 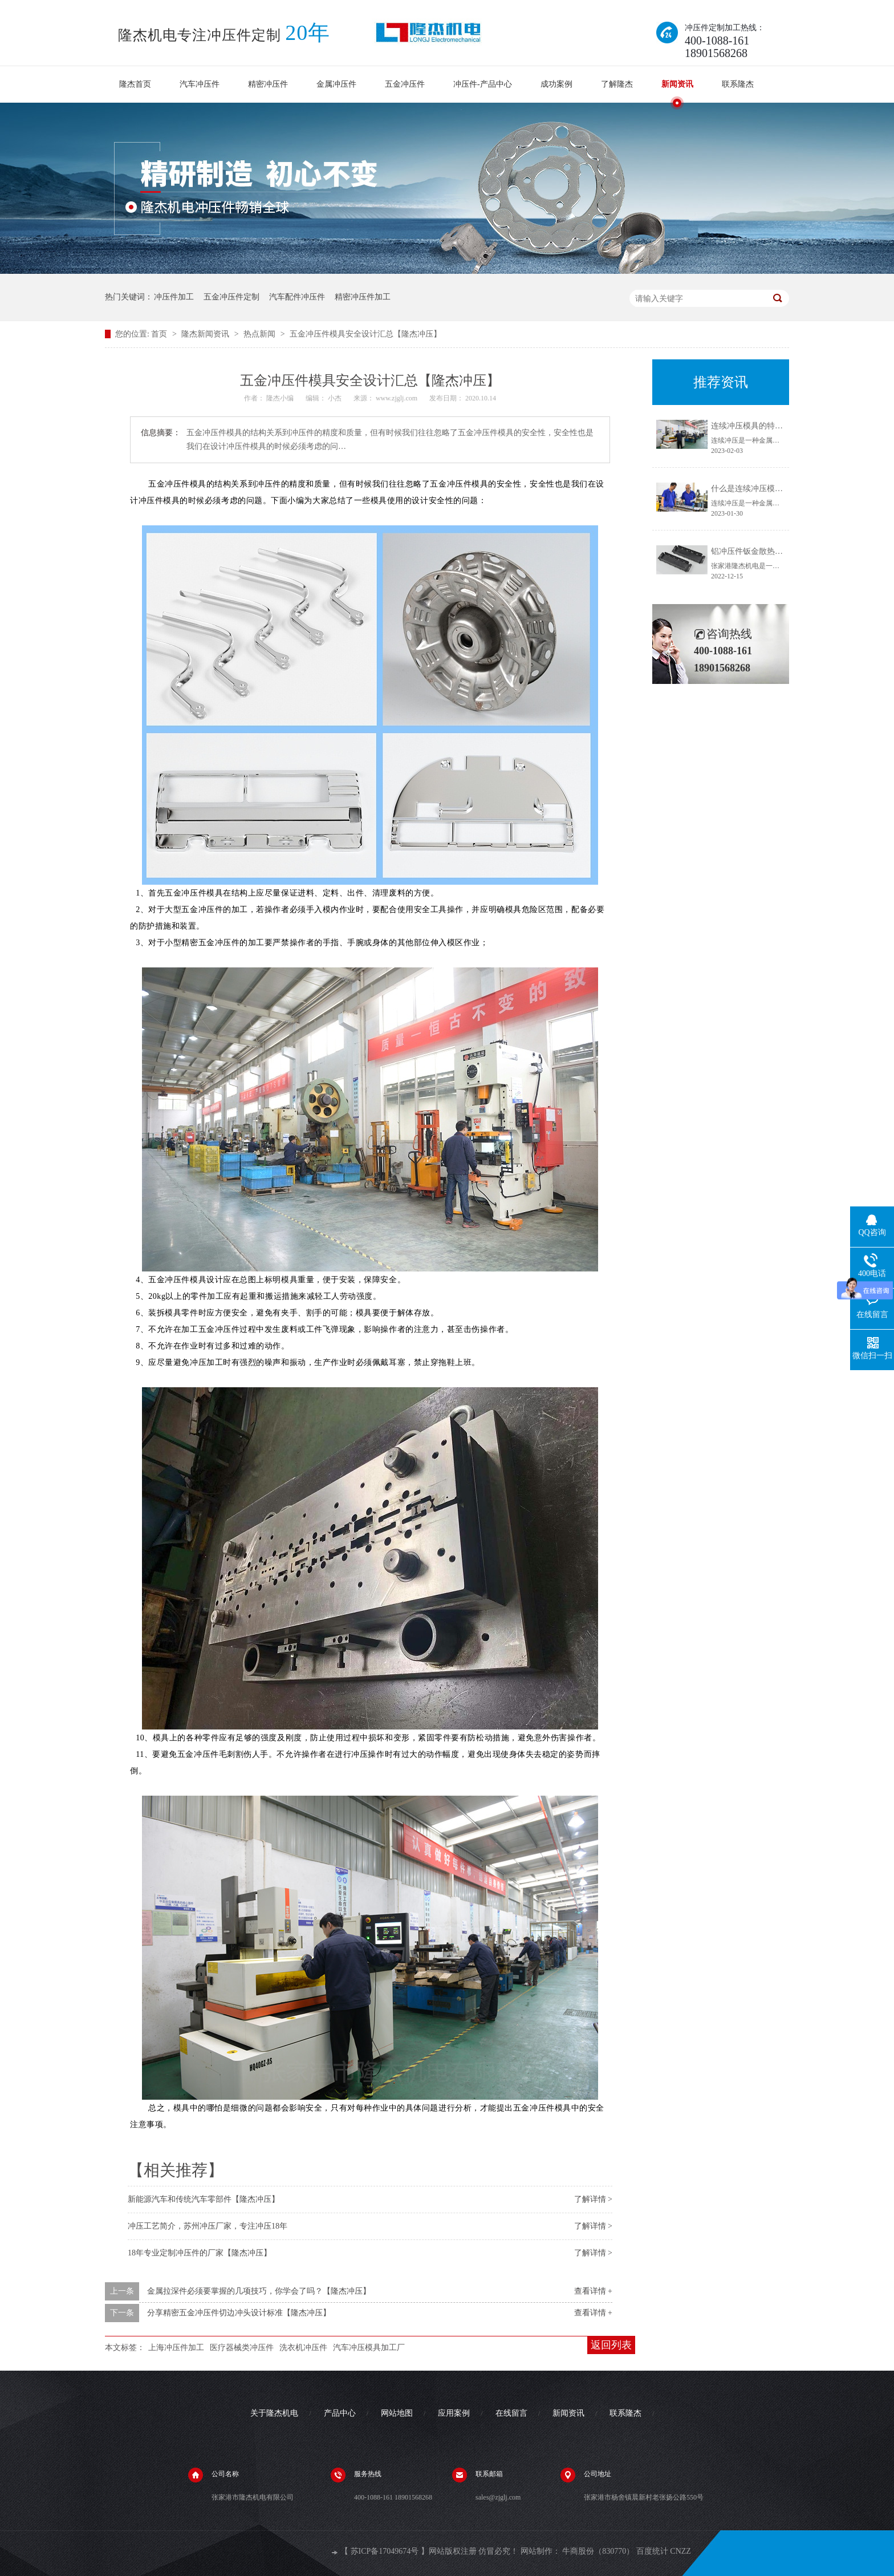 What do you see at coordinates (274, 2413) in the screenshot?
I see `关于隆杰机电` at bounding box center [274, 2413].